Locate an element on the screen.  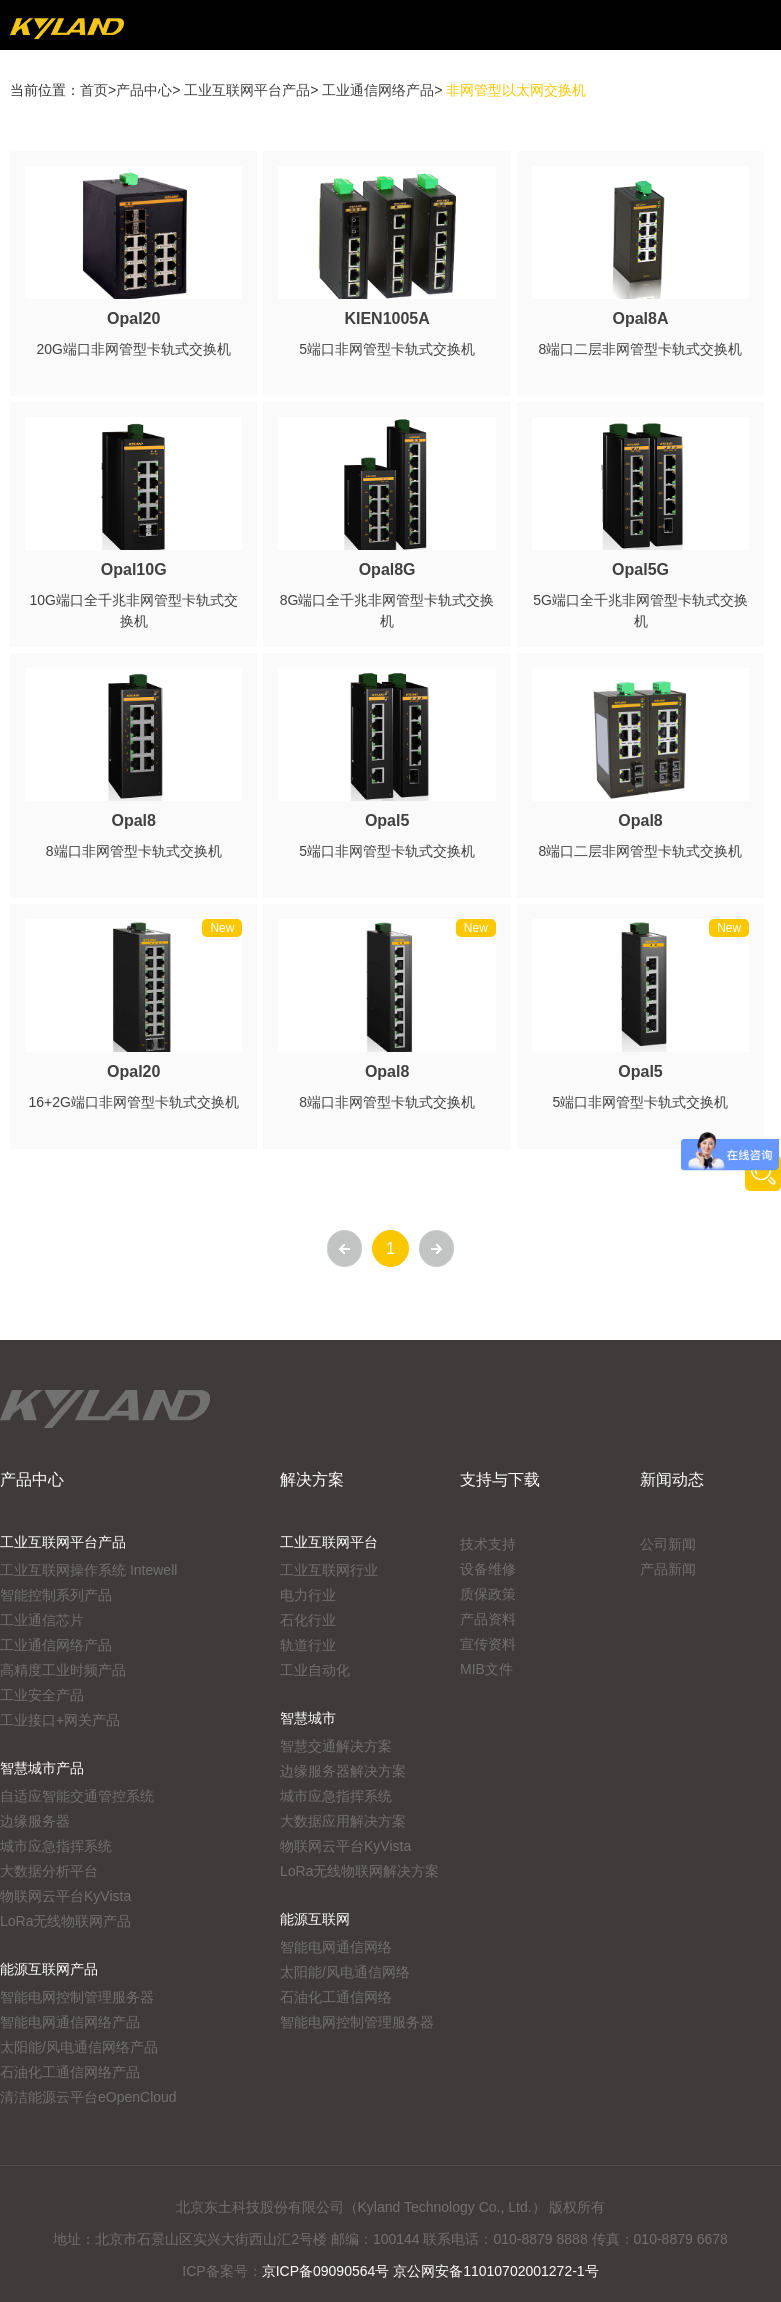
工业通信芯片 is located at coordinates (42, 1620).